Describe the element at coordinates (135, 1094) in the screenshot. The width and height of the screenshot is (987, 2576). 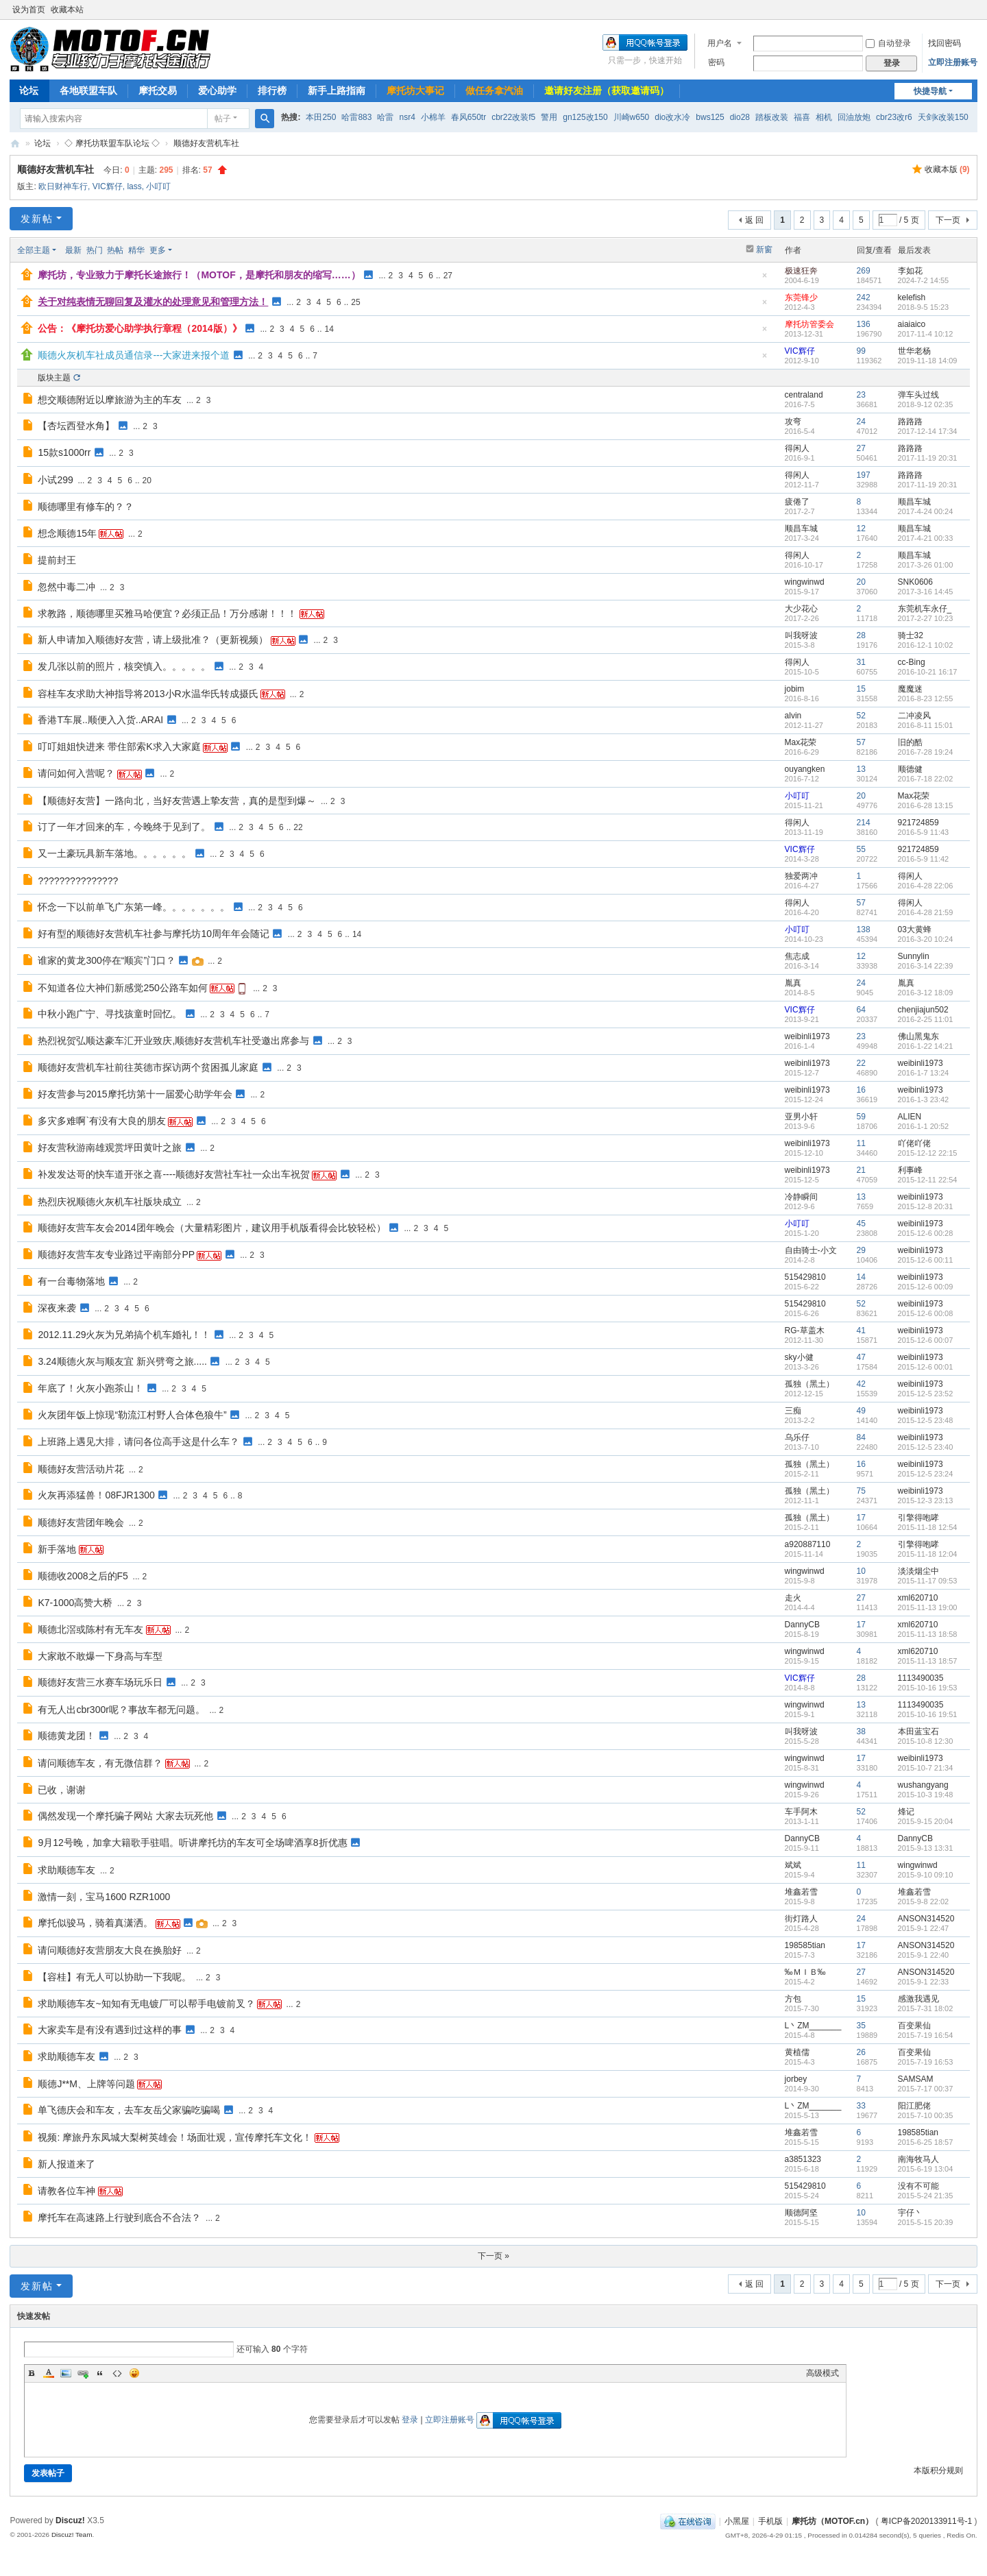
I see `好友营参与2015摩托坊第十一届爱心助学年会` at that location.